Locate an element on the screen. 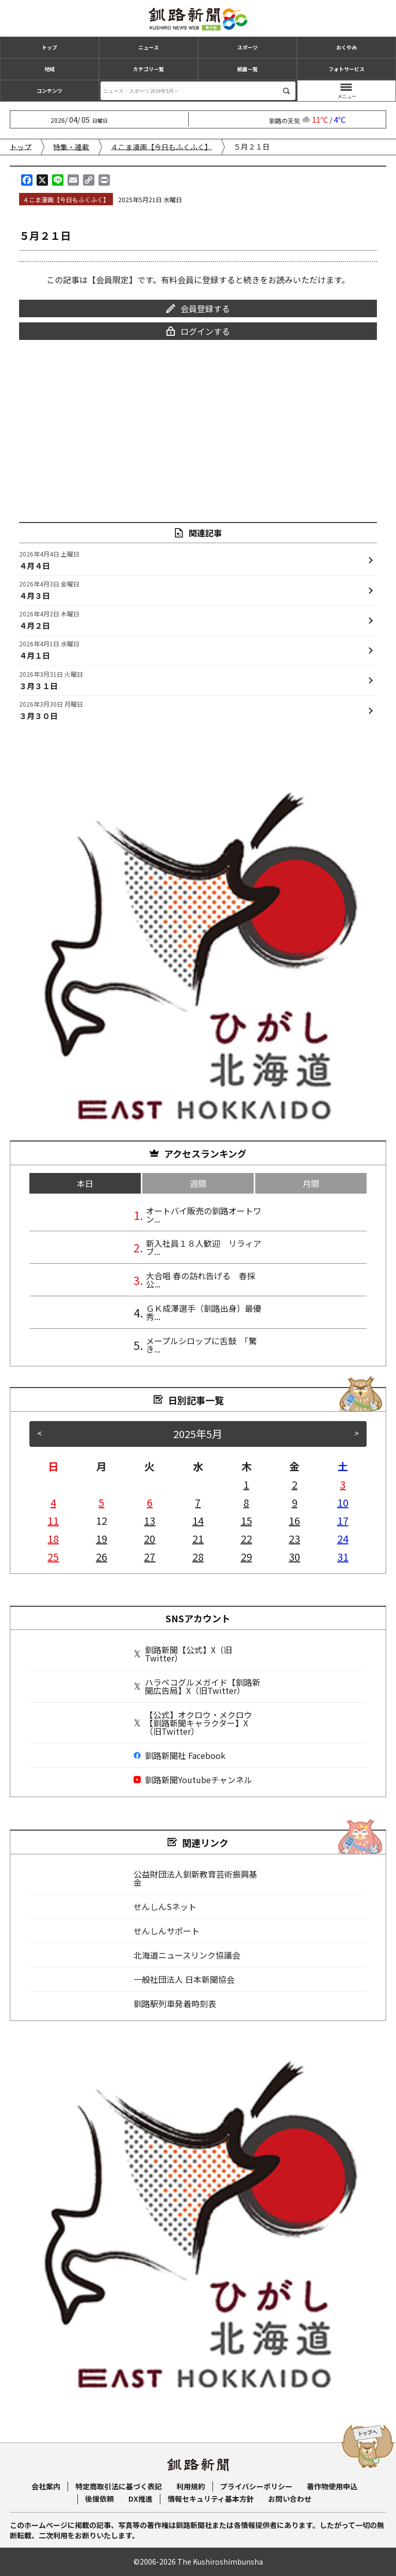 The image size is (396, 2576). 3 [2025年5月3日 に投稿を公開] is located at coordinates (342, 1484).